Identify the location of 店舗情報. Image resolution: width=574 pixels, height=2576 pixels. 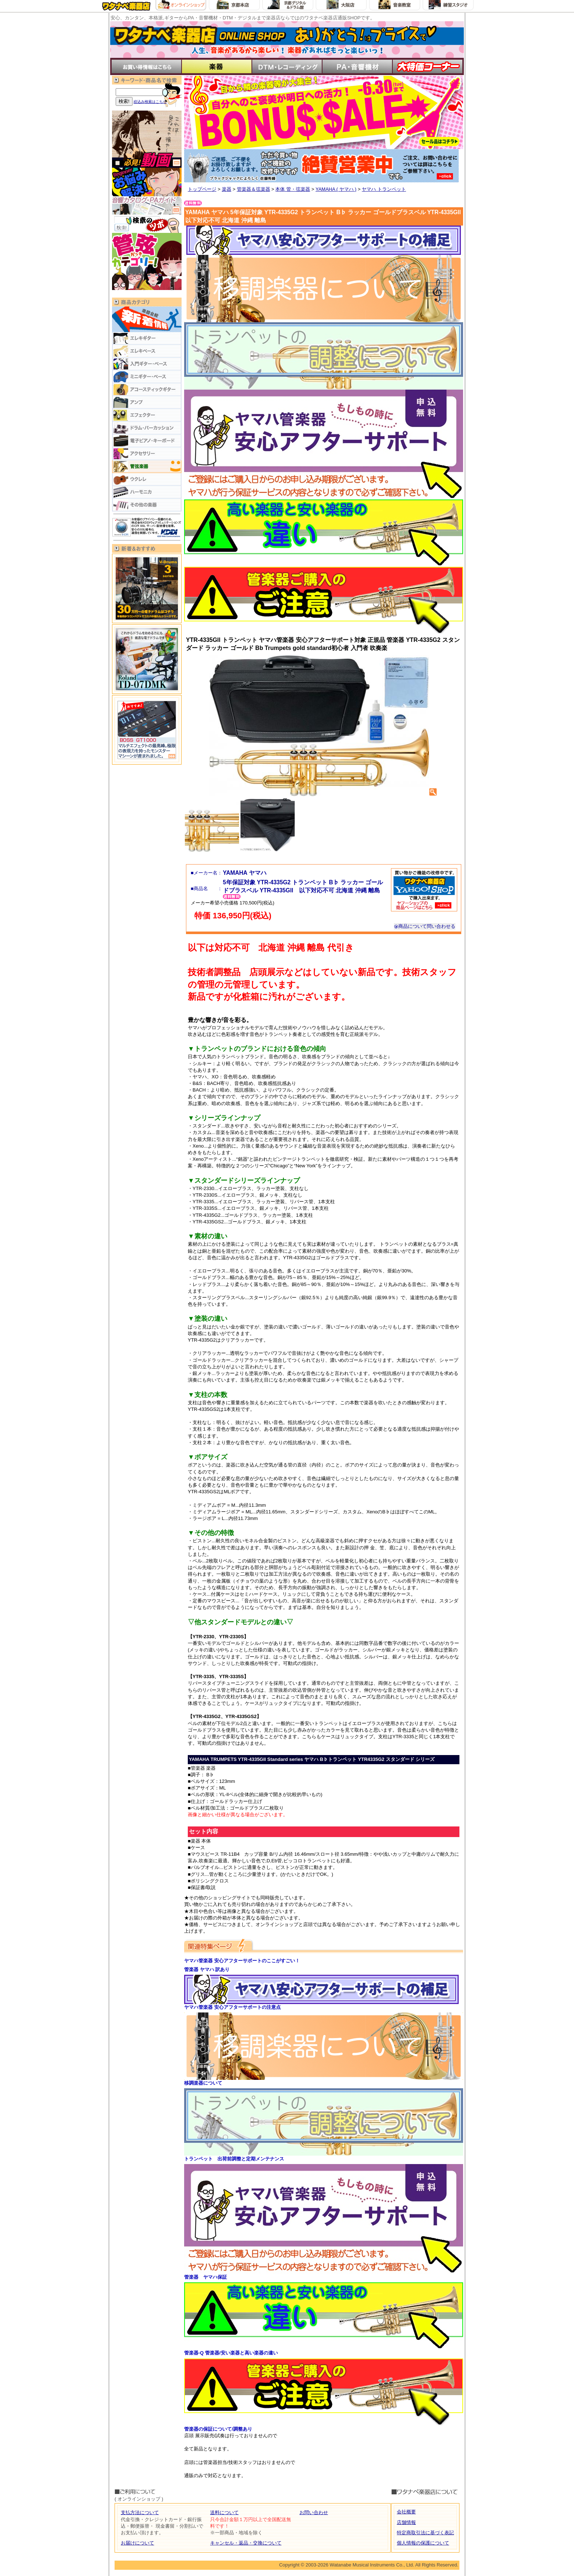
(406, 2522).